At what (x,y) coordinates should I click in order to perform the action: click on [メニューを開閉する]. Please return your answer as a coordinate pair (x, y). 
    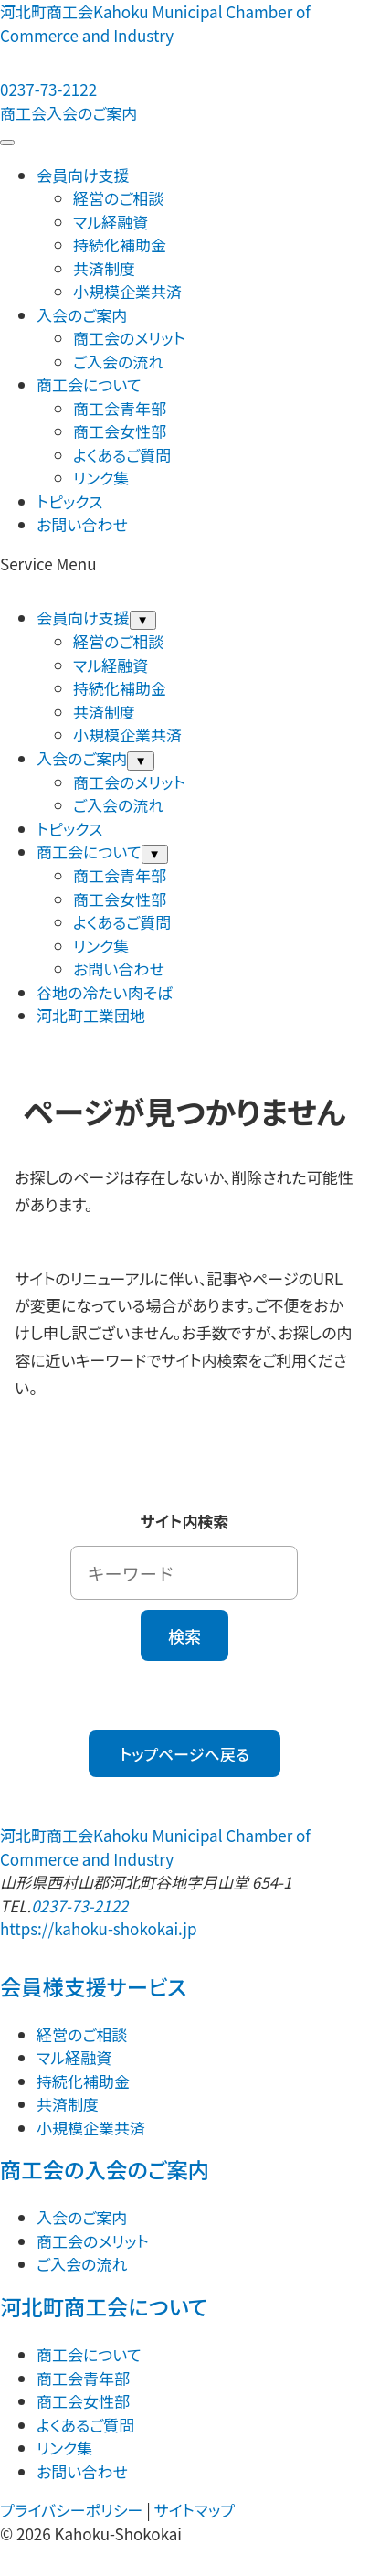
    Looking at the image, I should click on (7, 142).